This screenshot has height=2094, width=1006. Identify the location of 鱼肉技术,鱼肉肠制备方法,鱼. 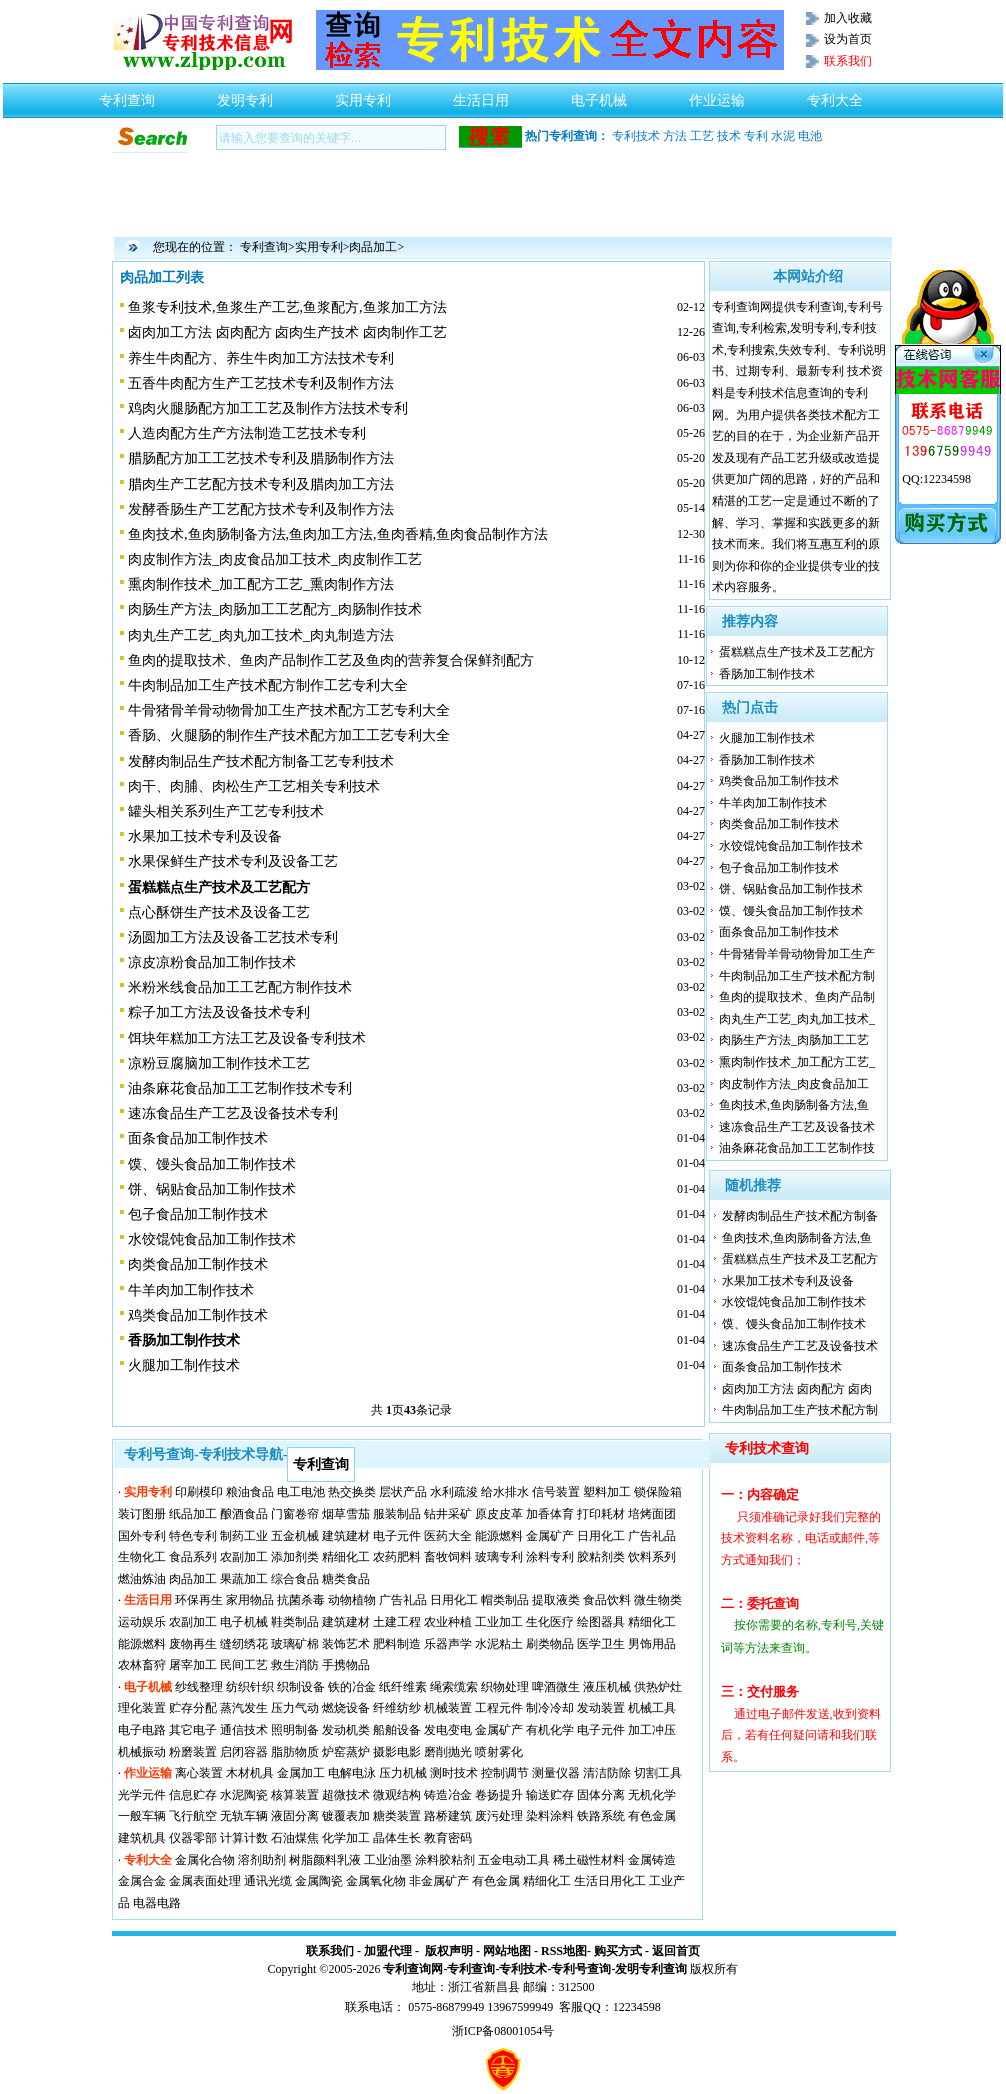
(794, 1105).